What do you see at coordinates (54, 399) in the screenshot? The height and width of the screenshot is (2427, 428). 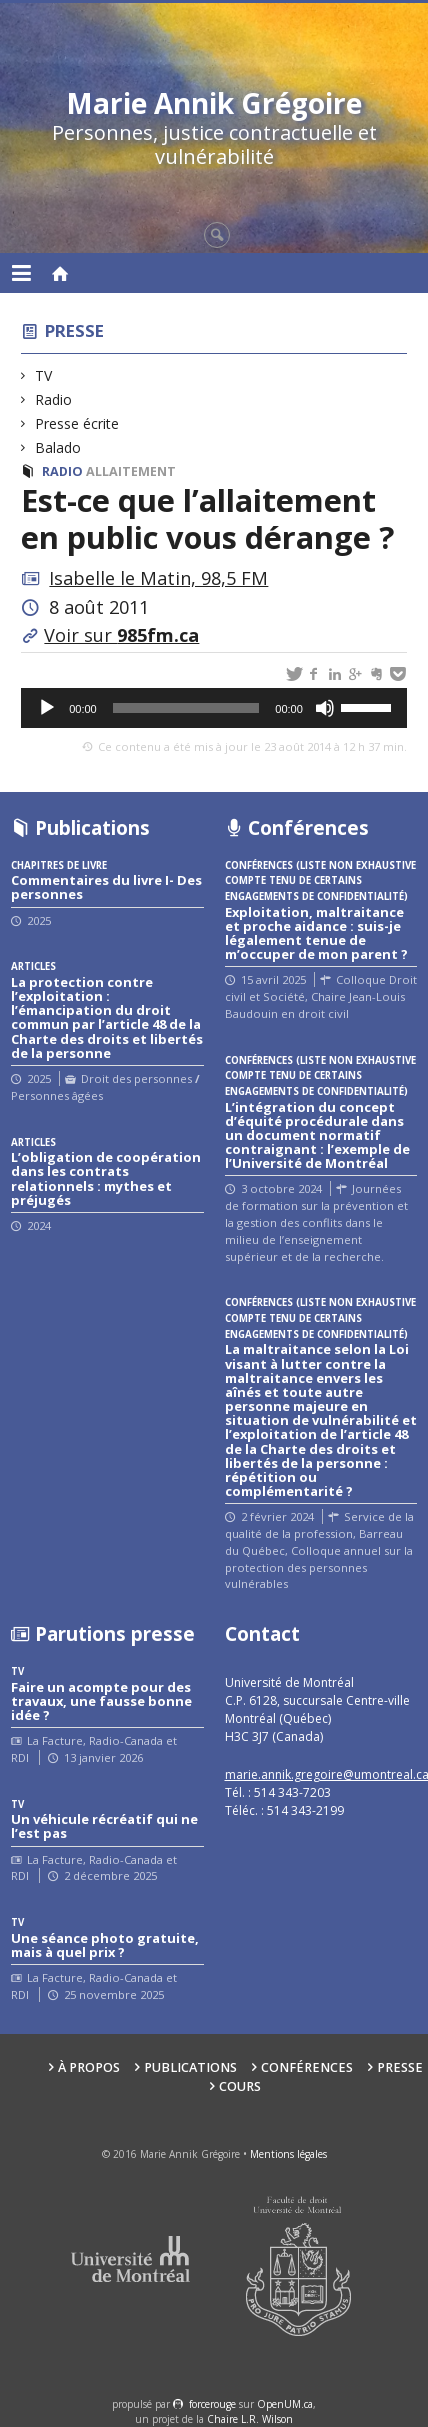 I see `Radio` at bounding box center [54, 399].